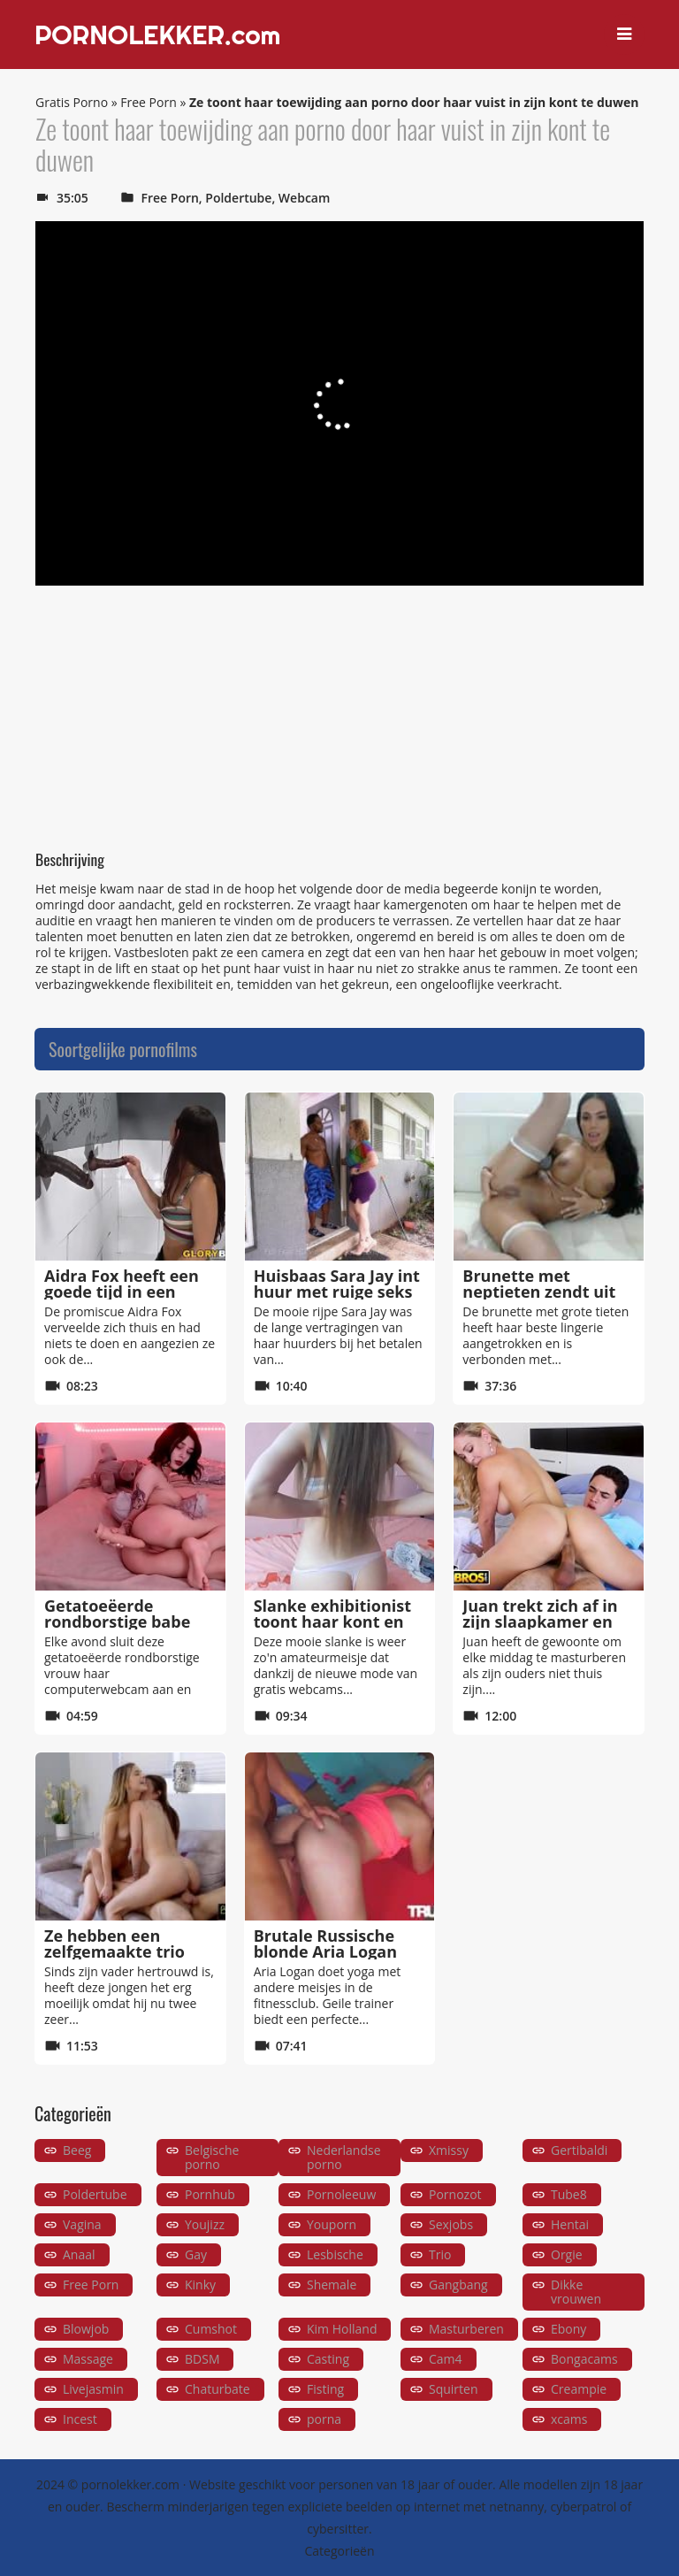 The width and height of the screenshot is (679, 2576). What do you see at coordinates (440, 2254) in the screenshot?
I see `Trio` at bounding box center [440, 2254].